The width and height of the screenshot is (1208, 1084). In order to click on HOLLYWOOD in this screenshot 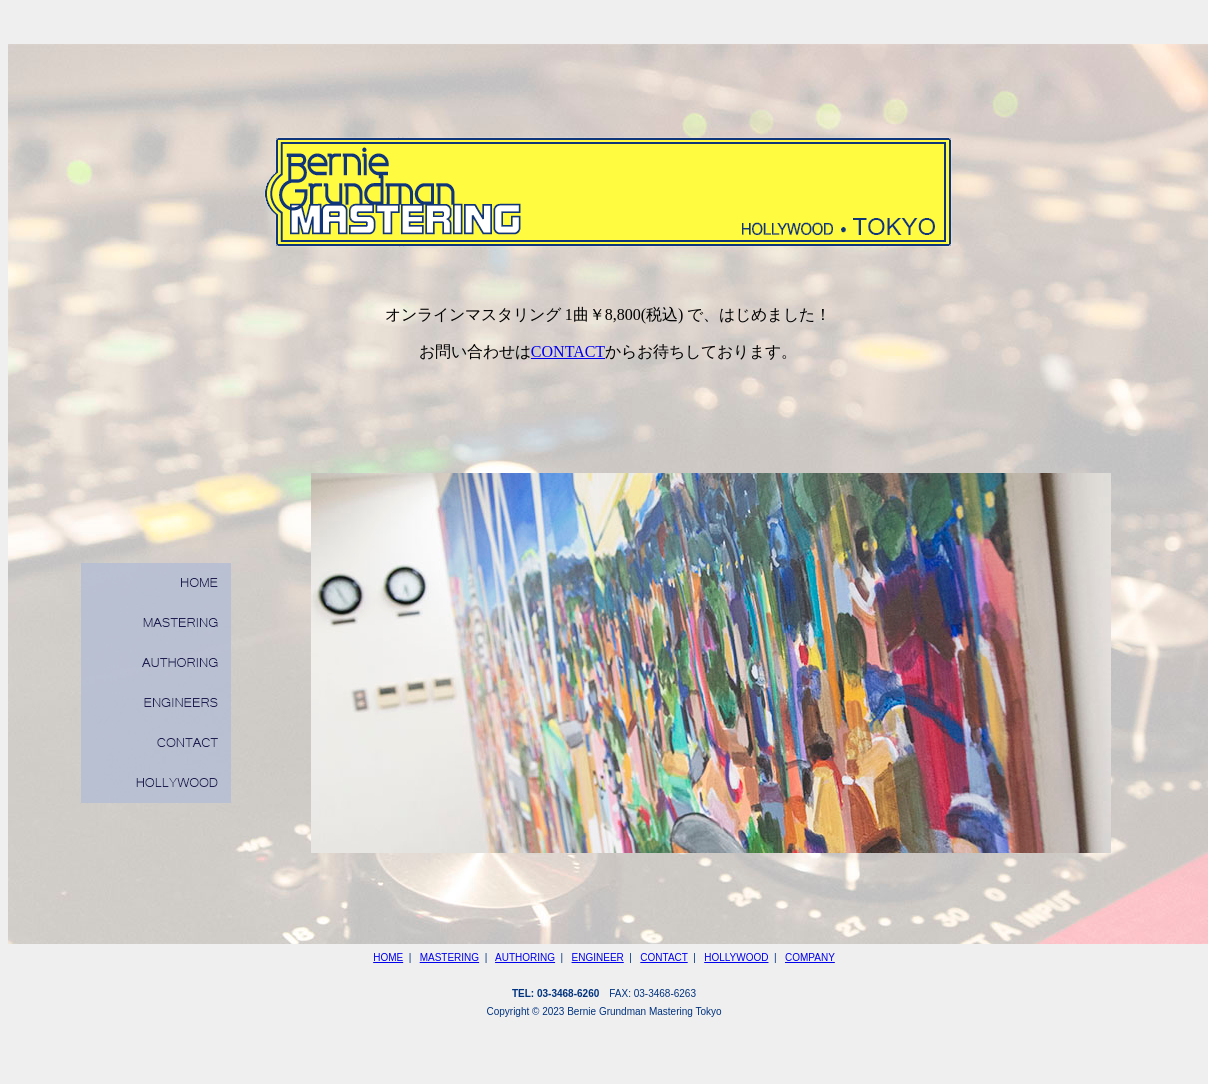, I will do `click(736, 957)`.